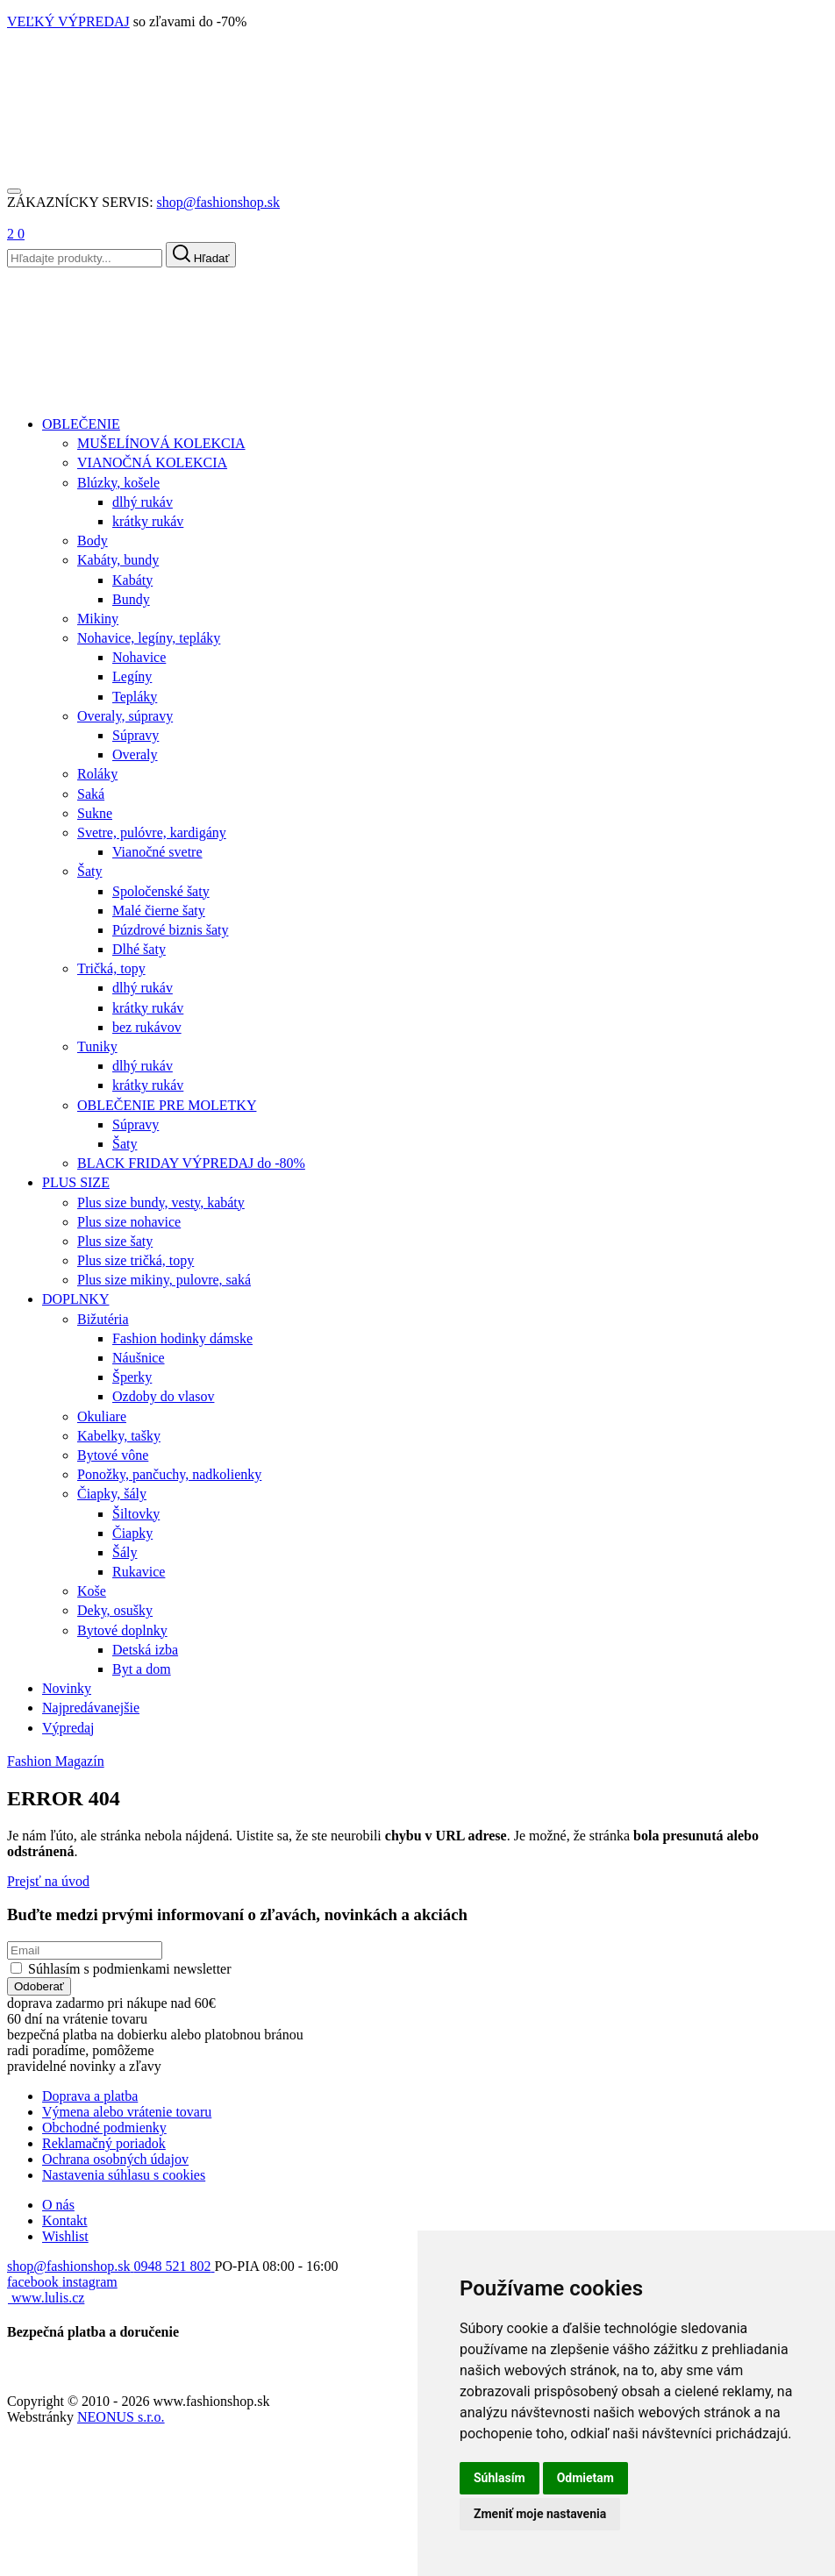  What do you see at coordinates (139, 949) in the screenshot?
I see `Dlhé šaty` at bounding box center [139, 949].